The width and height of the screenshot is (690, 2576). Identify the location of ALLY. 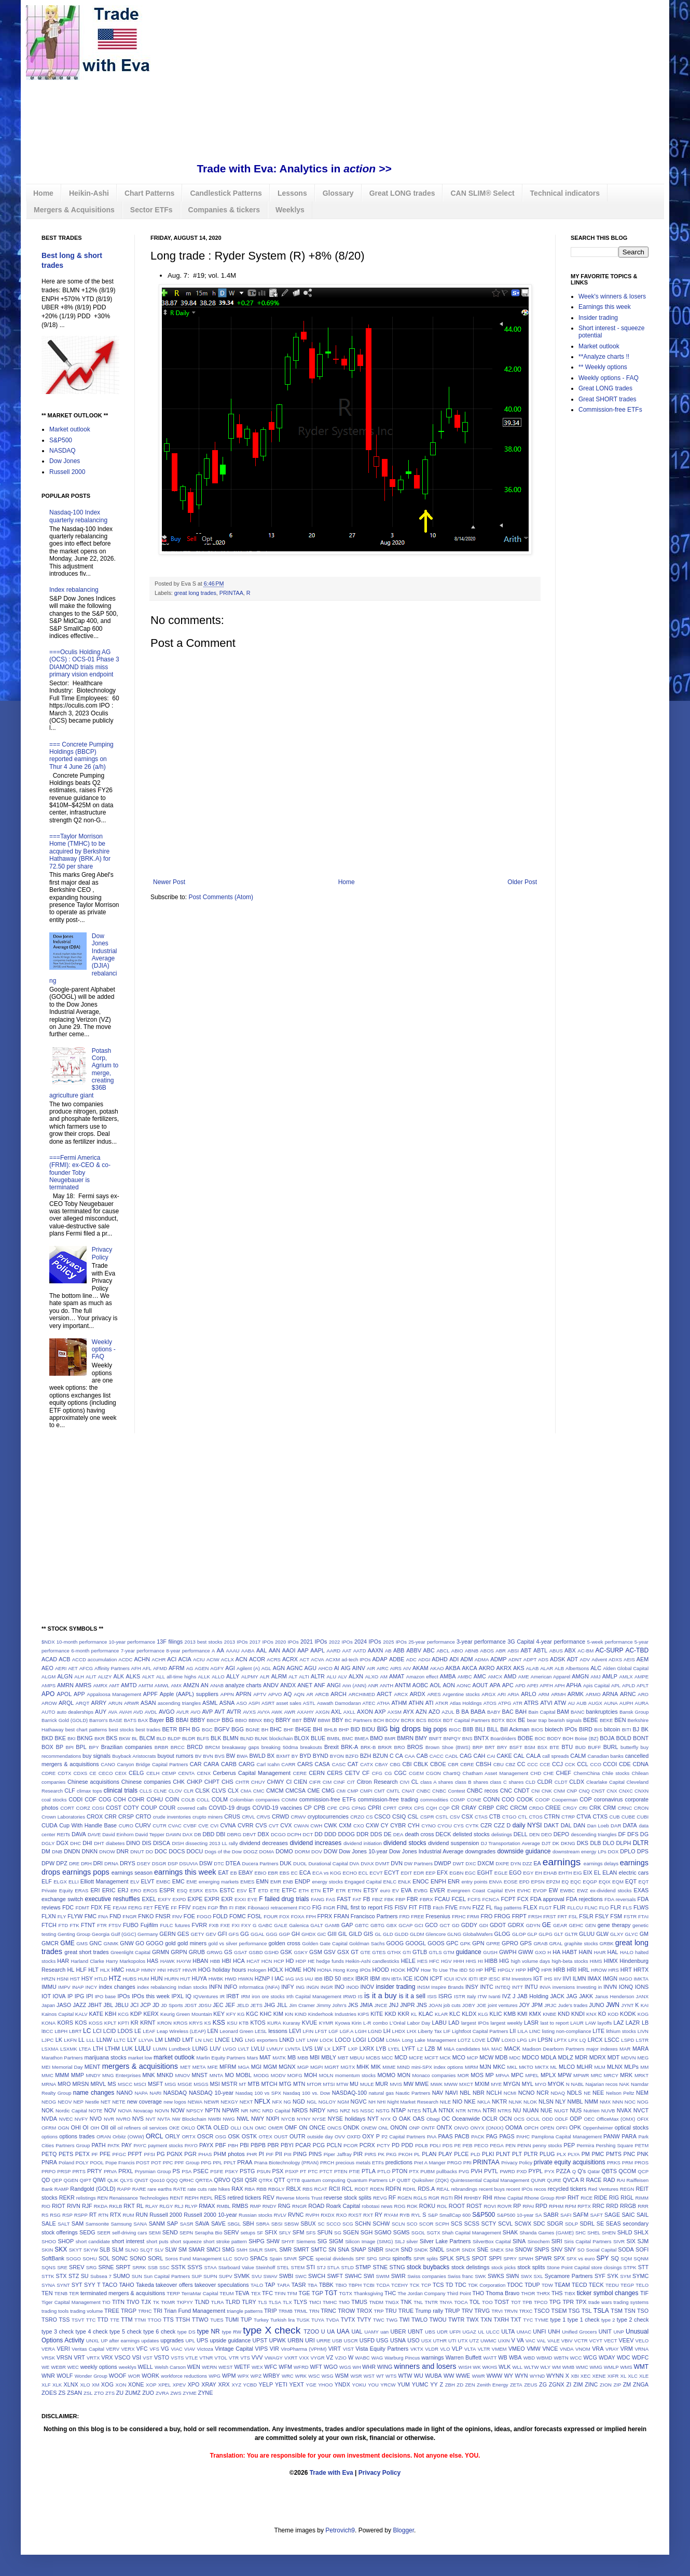
(233, 1676).